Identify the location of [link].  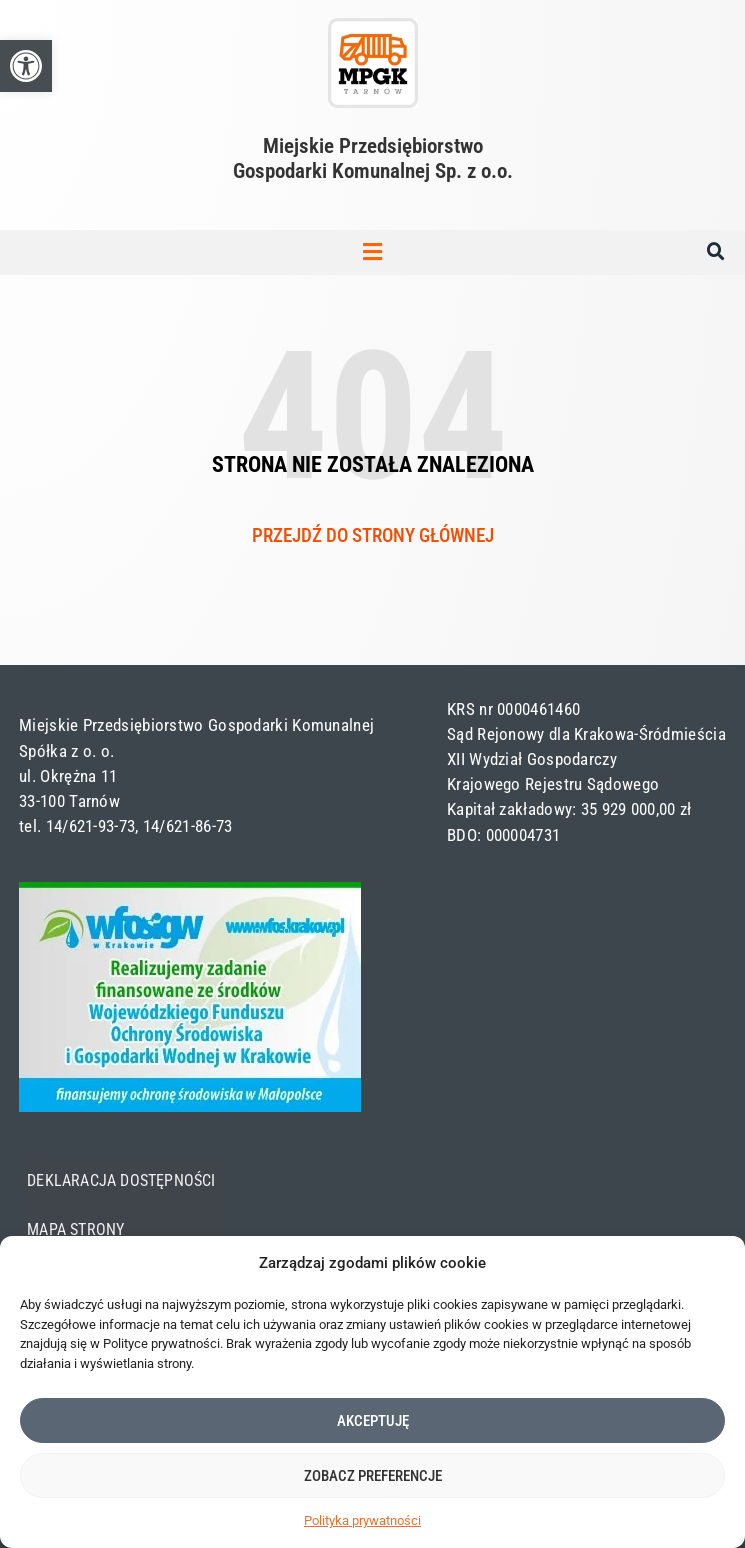
(26, 66).